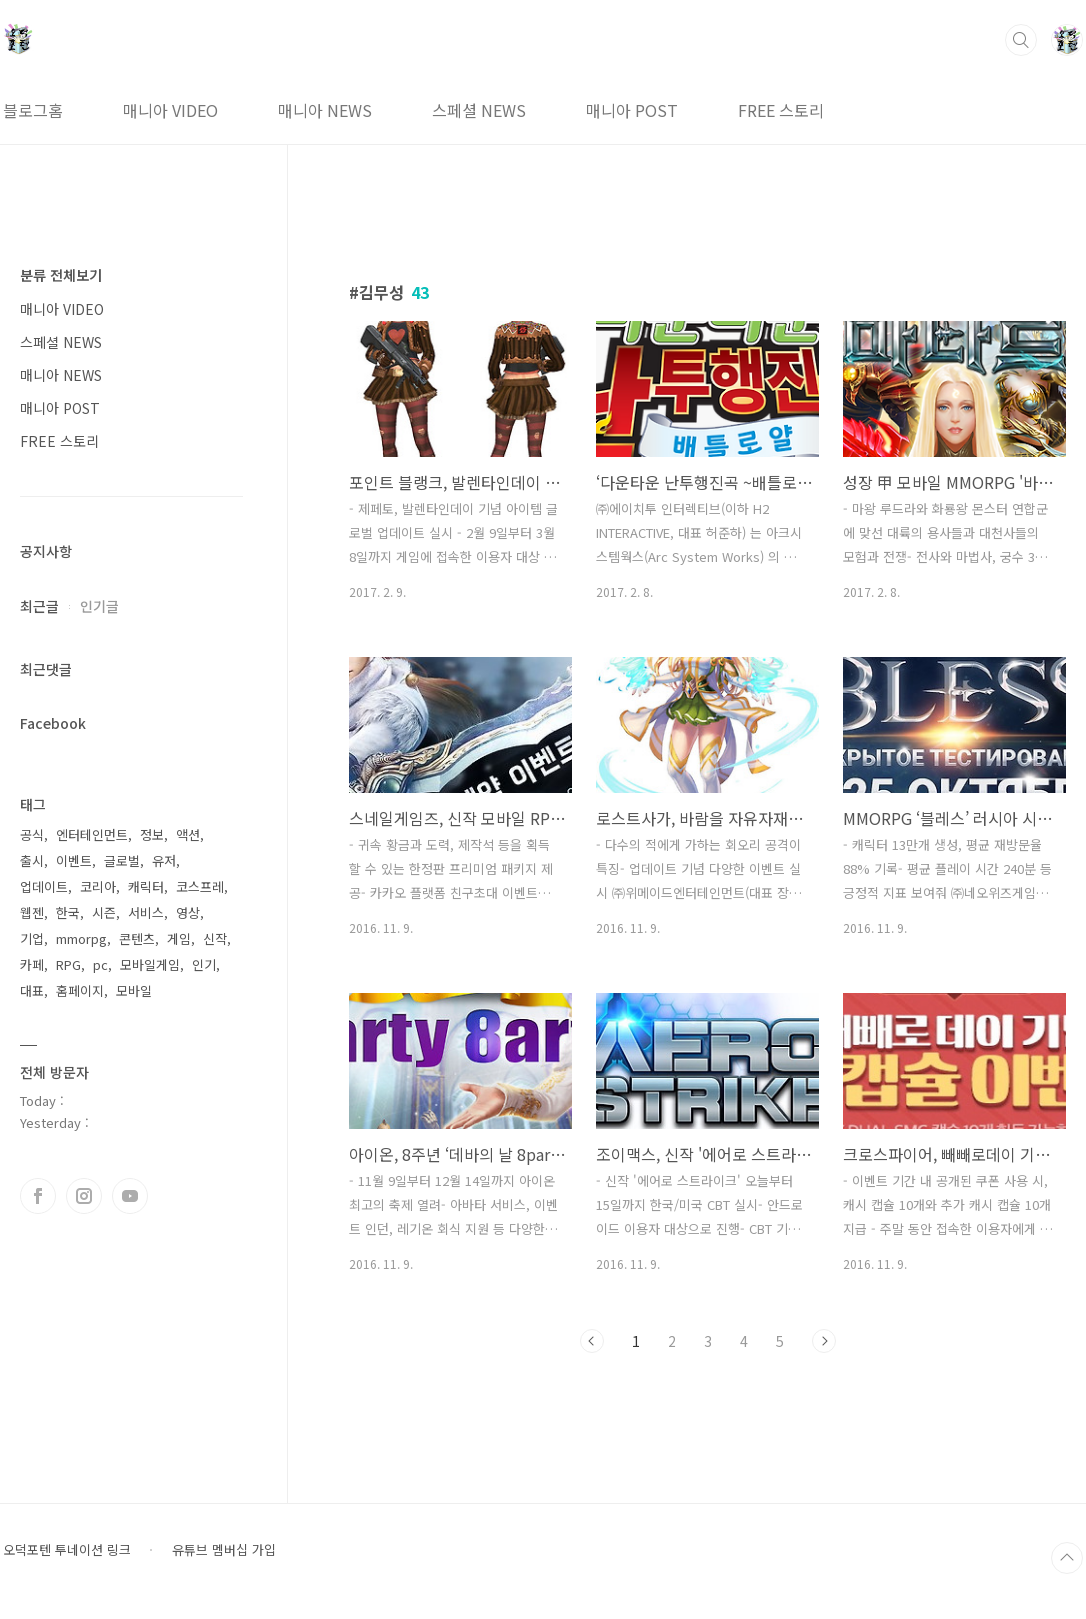 This screenshot has width=1086, height=1619. I want to click on 매니아 VIDEO, so click(170, 110).